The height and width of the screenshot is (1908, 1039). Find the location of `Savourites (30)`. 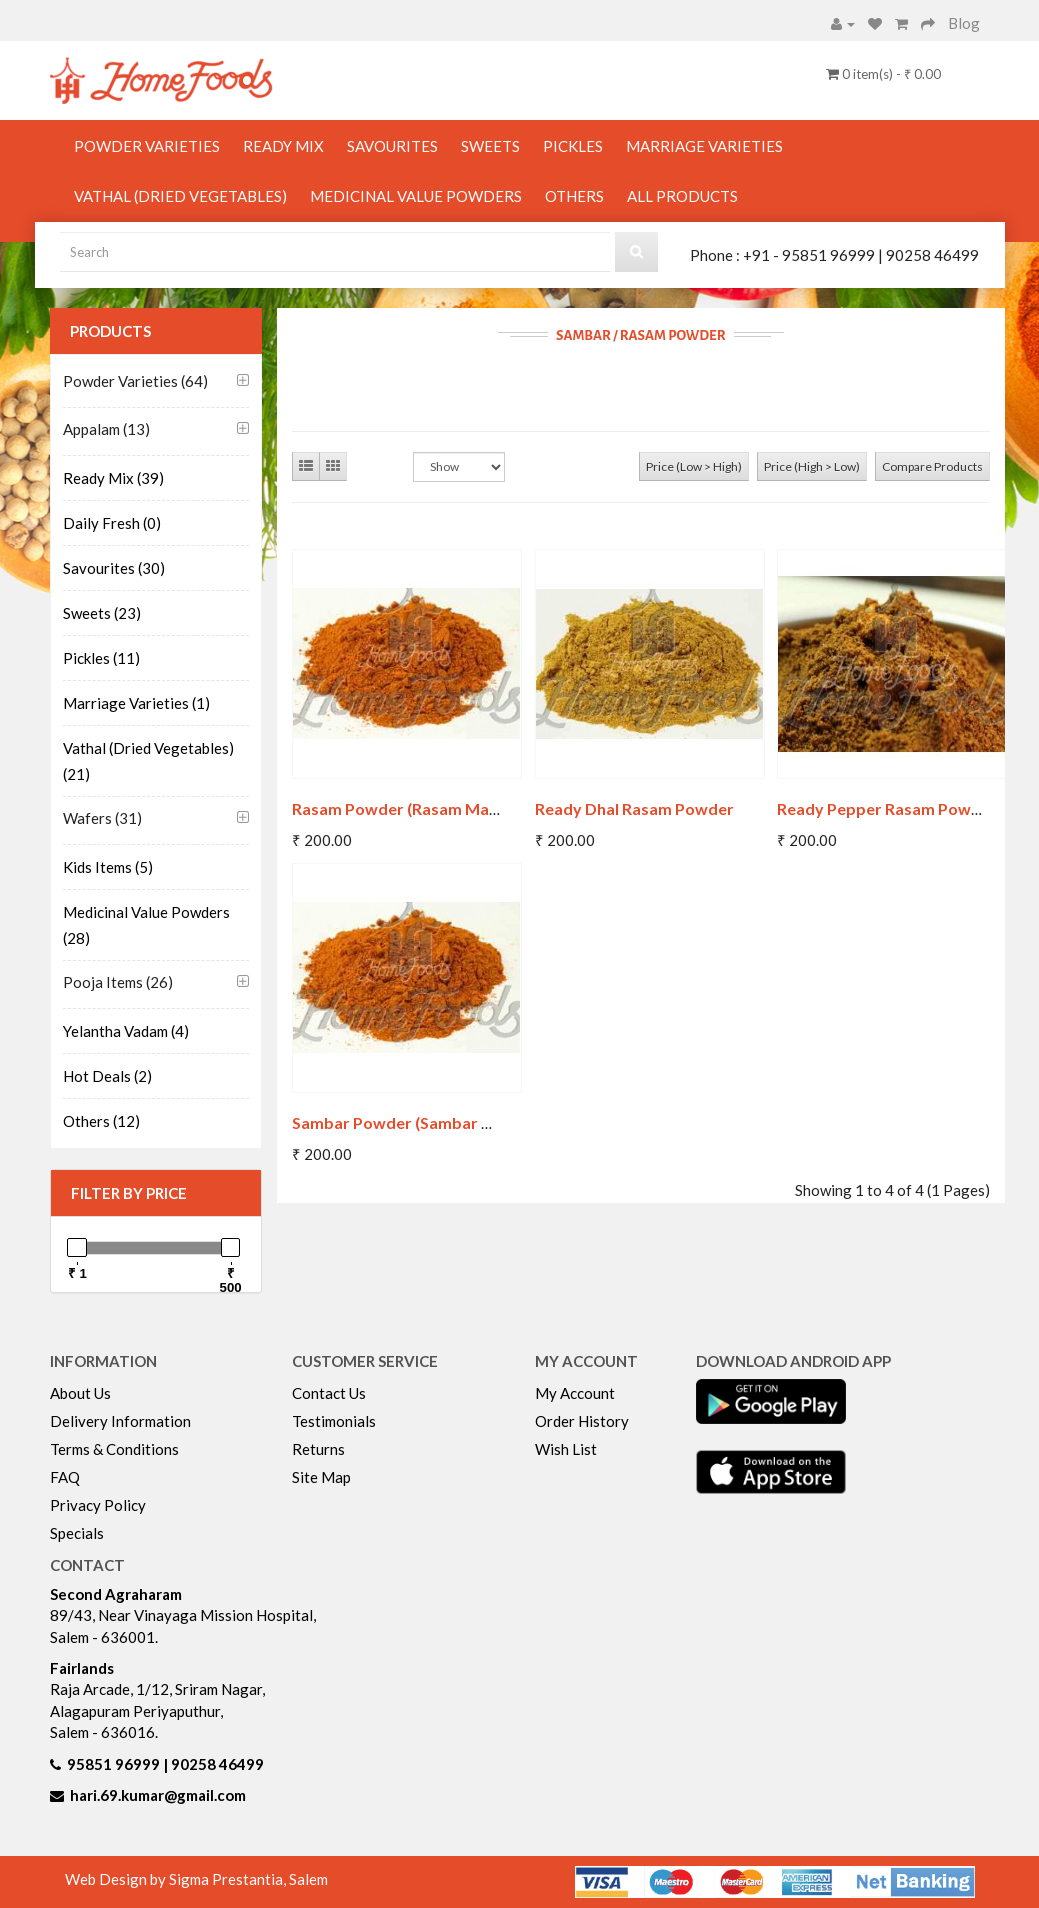

Savourites (30) is located at coordinates (114, 568).